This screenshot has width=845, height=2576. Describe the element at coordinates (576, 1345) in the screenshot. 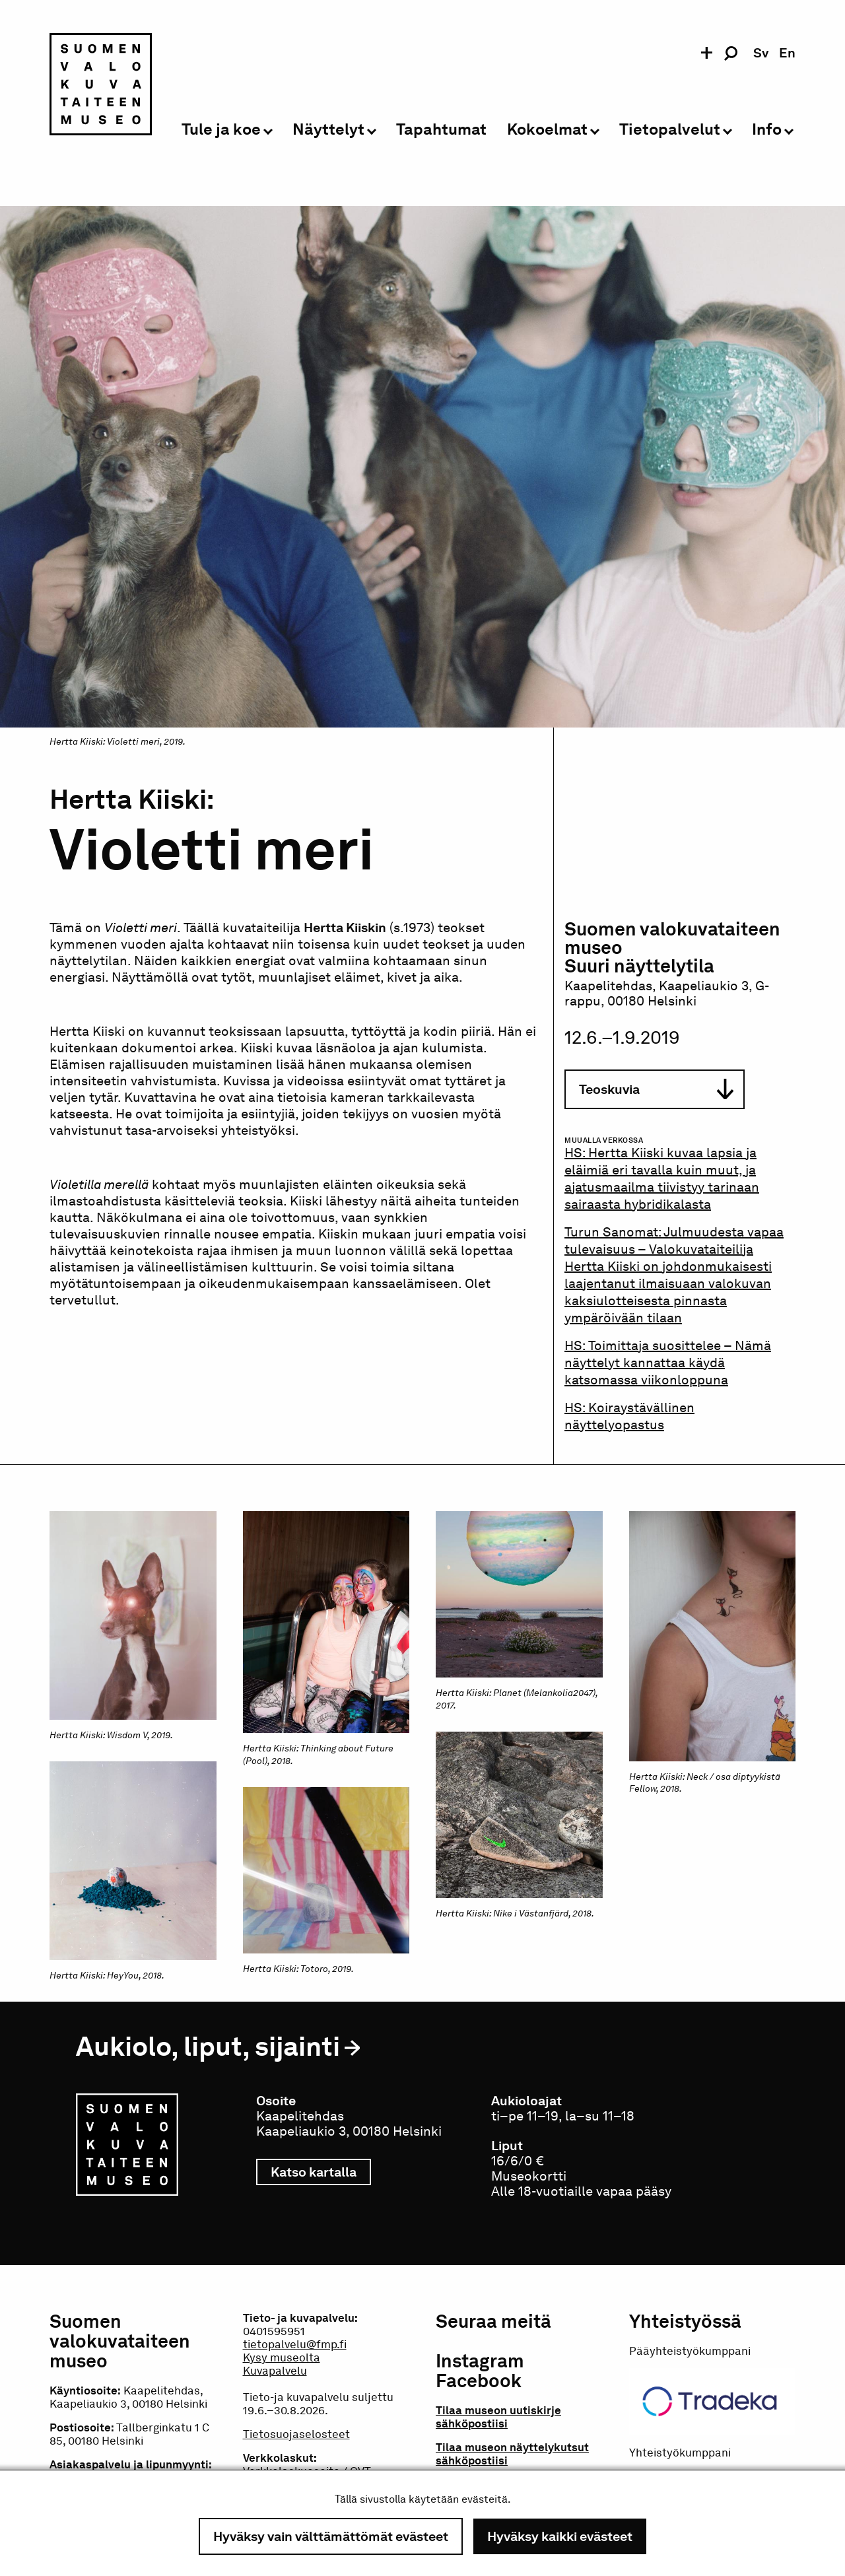

I see `HS:` at that location.